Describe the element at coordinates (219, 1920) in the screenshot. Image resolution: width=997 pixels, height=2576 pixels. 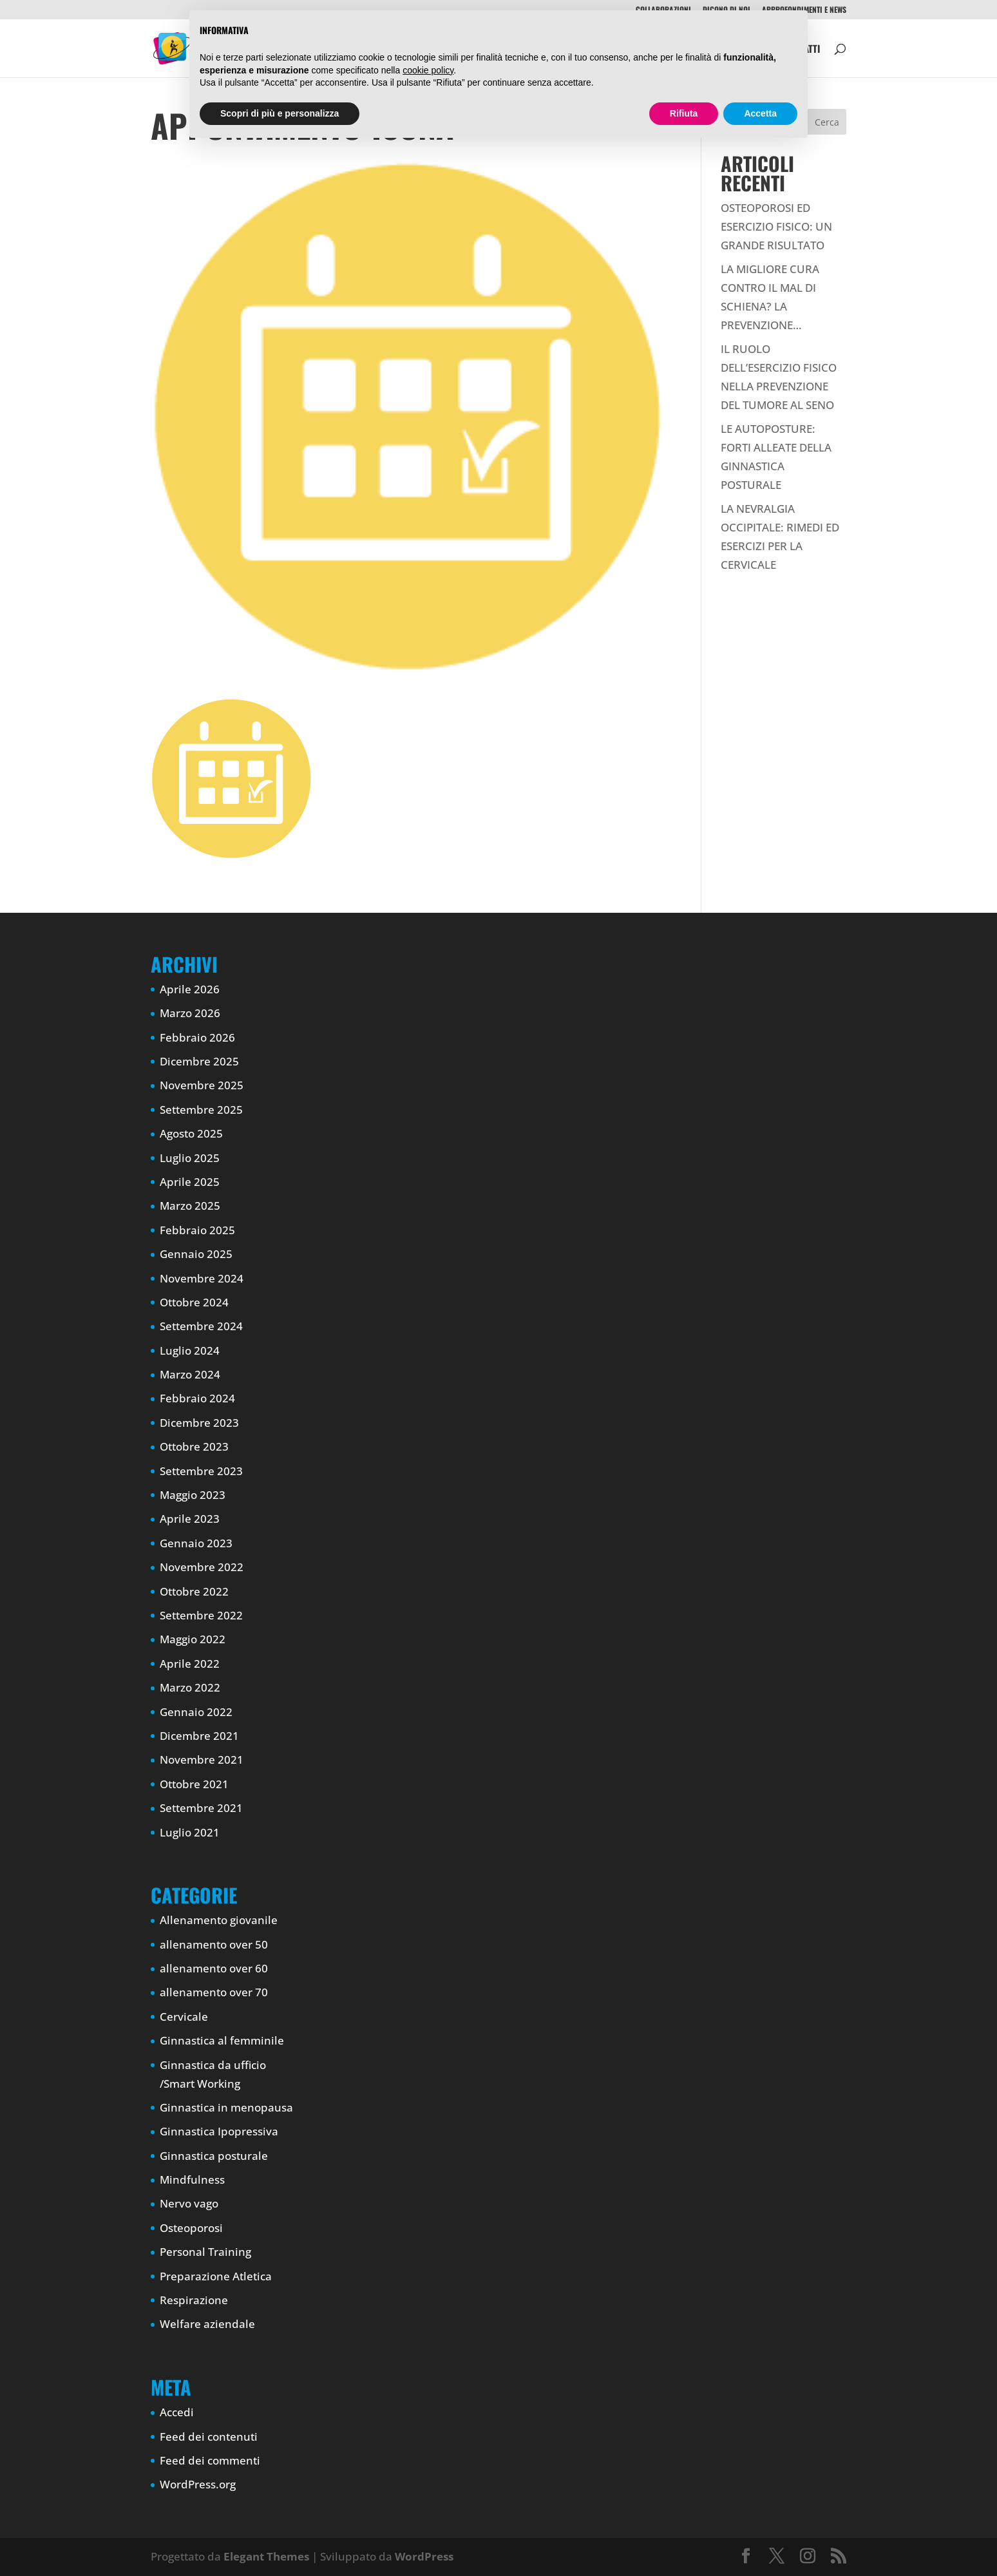
I see `Allenamento giovanile` at that location.